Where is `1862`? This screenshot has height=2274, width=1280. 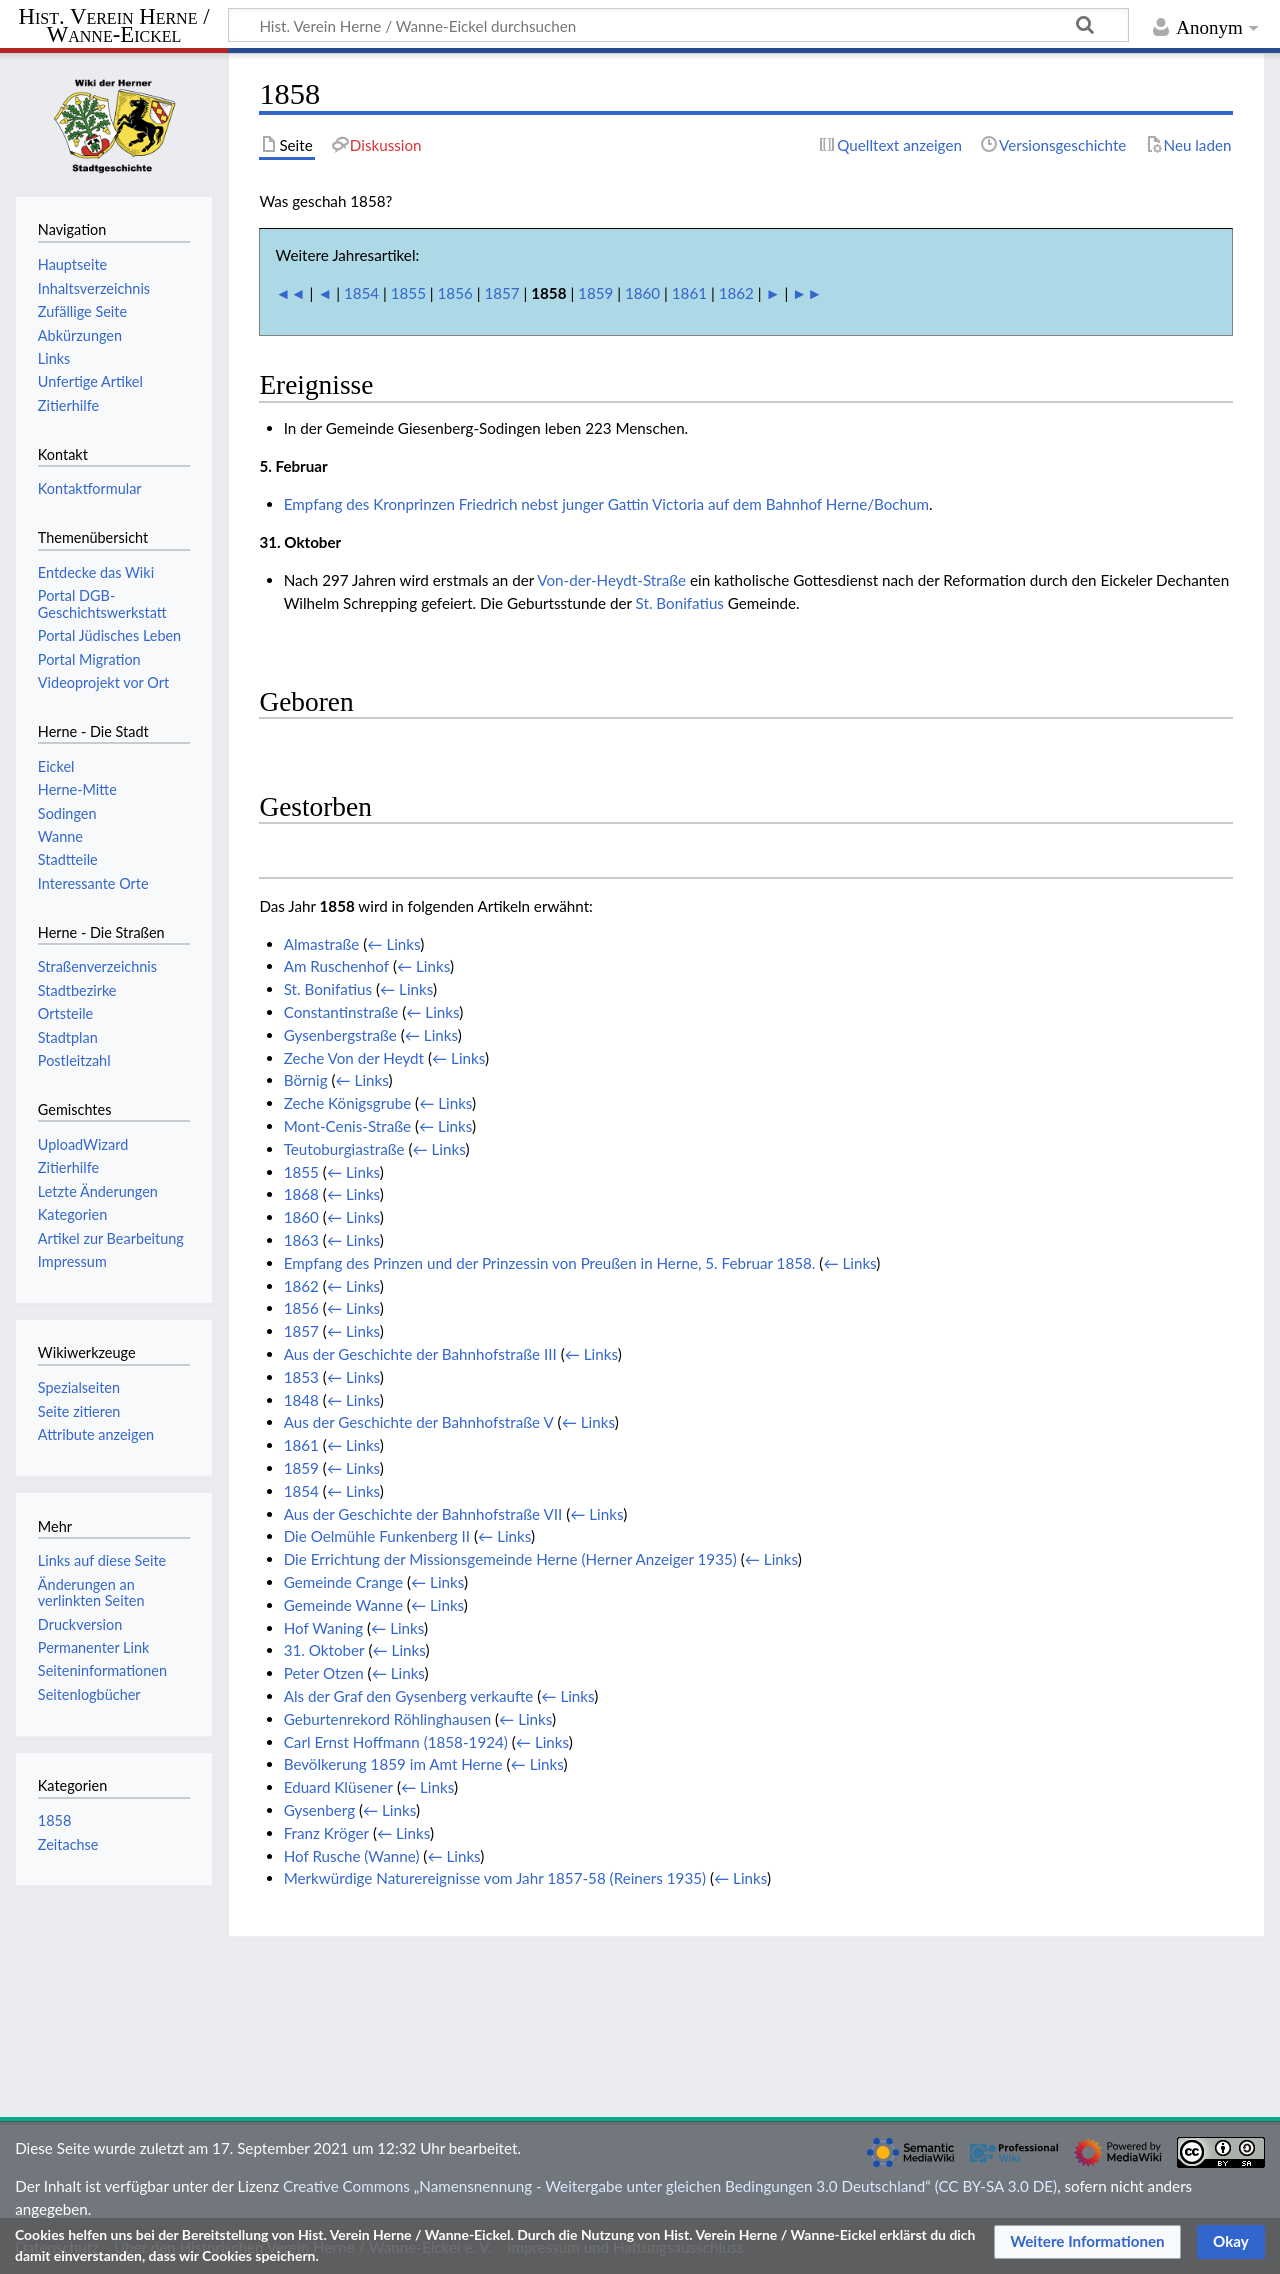 1862 is located at coordinates (736, 293).